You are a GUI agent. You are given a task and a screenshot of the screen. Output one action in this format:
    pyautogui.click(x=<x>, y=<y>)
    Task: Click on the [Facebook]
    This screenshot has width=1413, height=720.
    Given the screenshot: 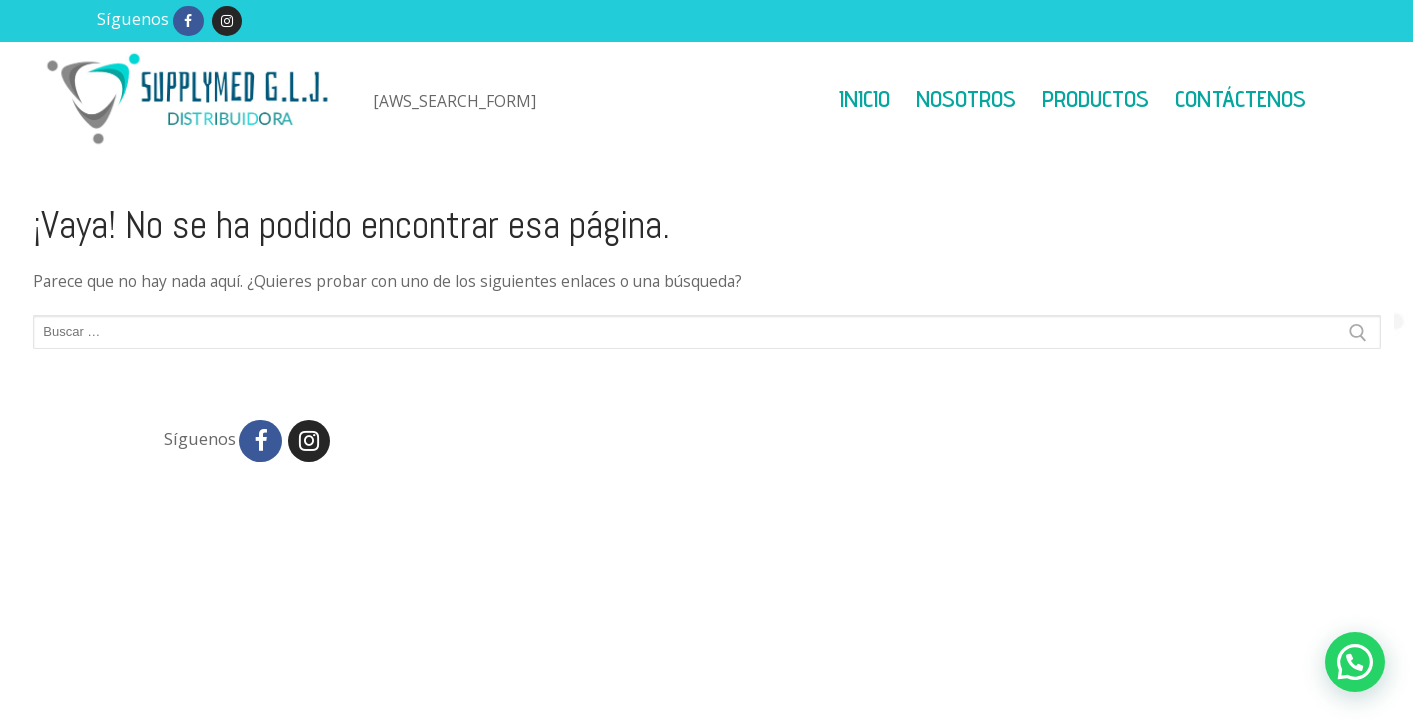 What is the action you would take?
    pyautogui.click(x=188, y=21)
    